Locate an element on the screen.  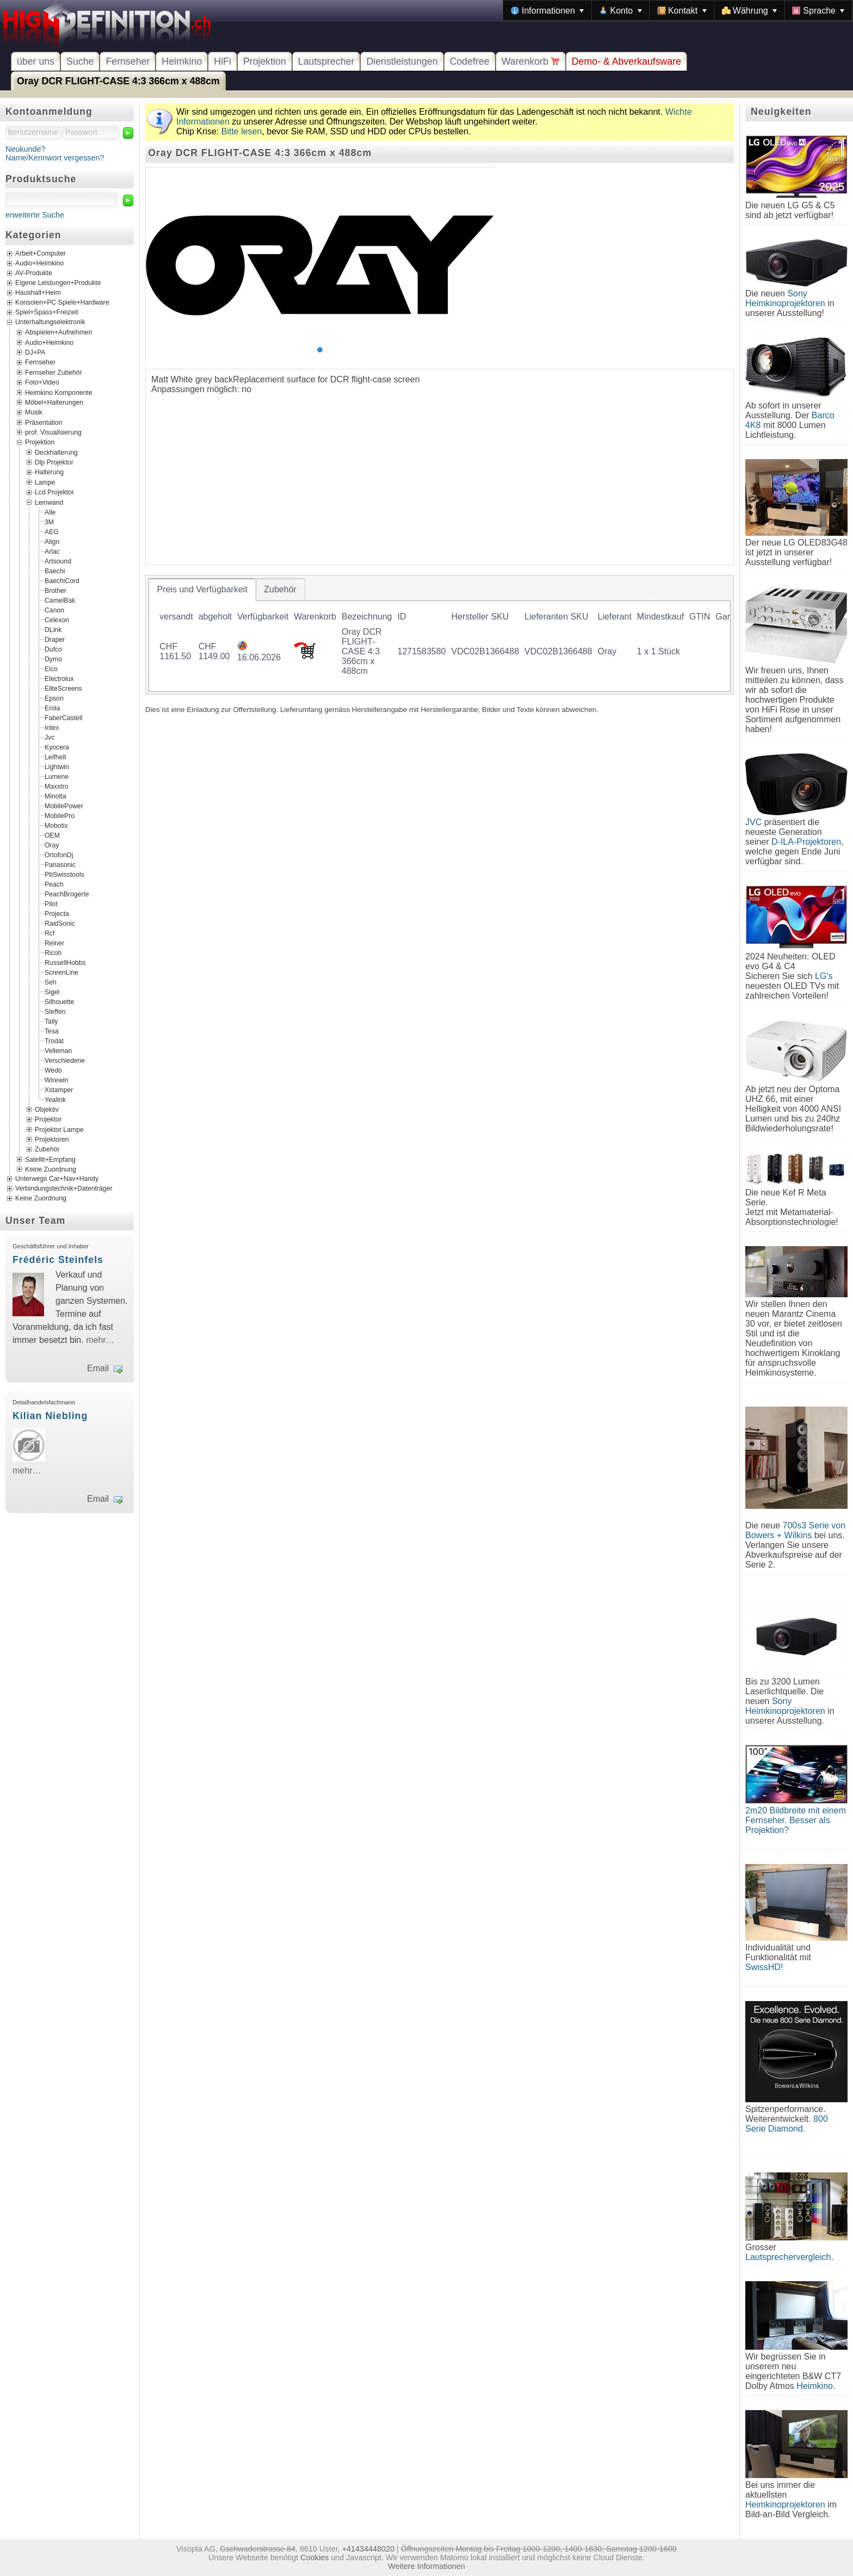
Ricoh is located at coordinates (53, 952).